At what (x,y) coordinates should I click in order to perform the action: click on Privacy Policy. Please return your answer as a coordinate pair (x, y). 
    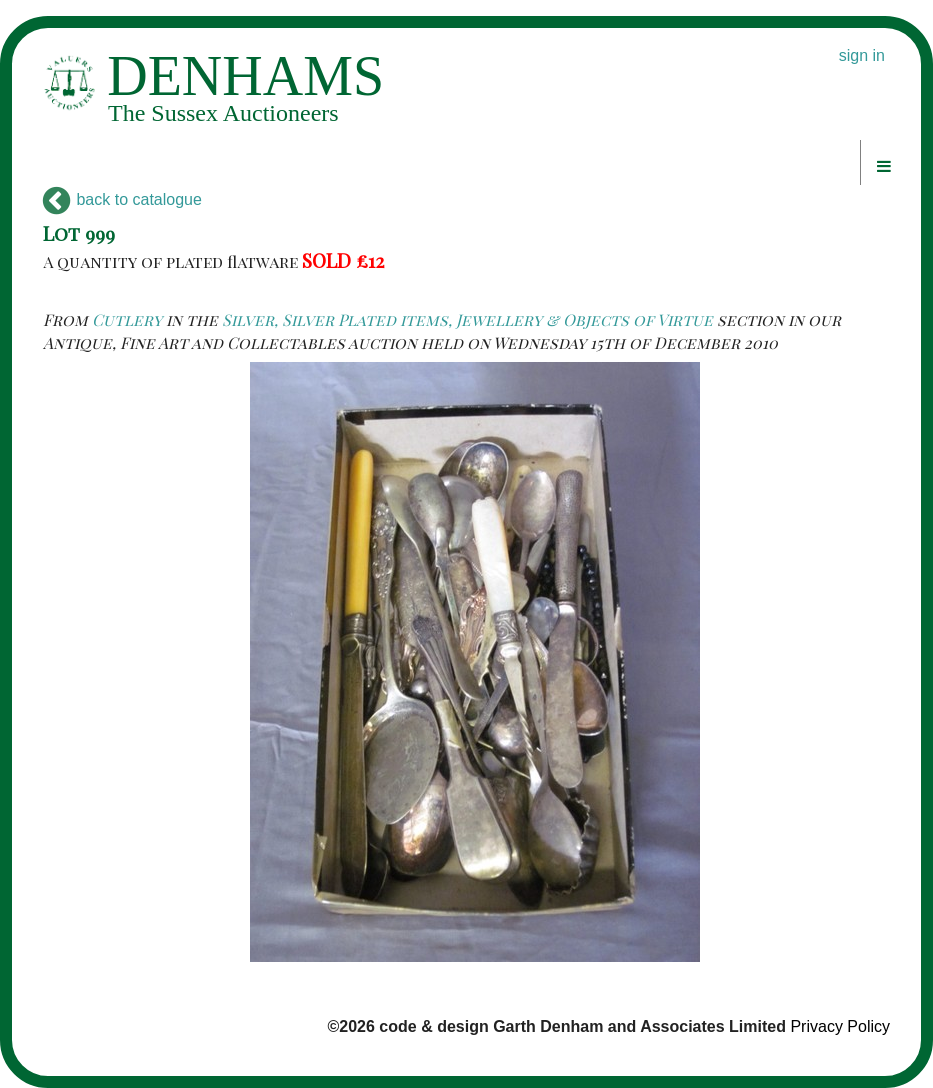
    Looking at the image, I should click on (840, 1026).